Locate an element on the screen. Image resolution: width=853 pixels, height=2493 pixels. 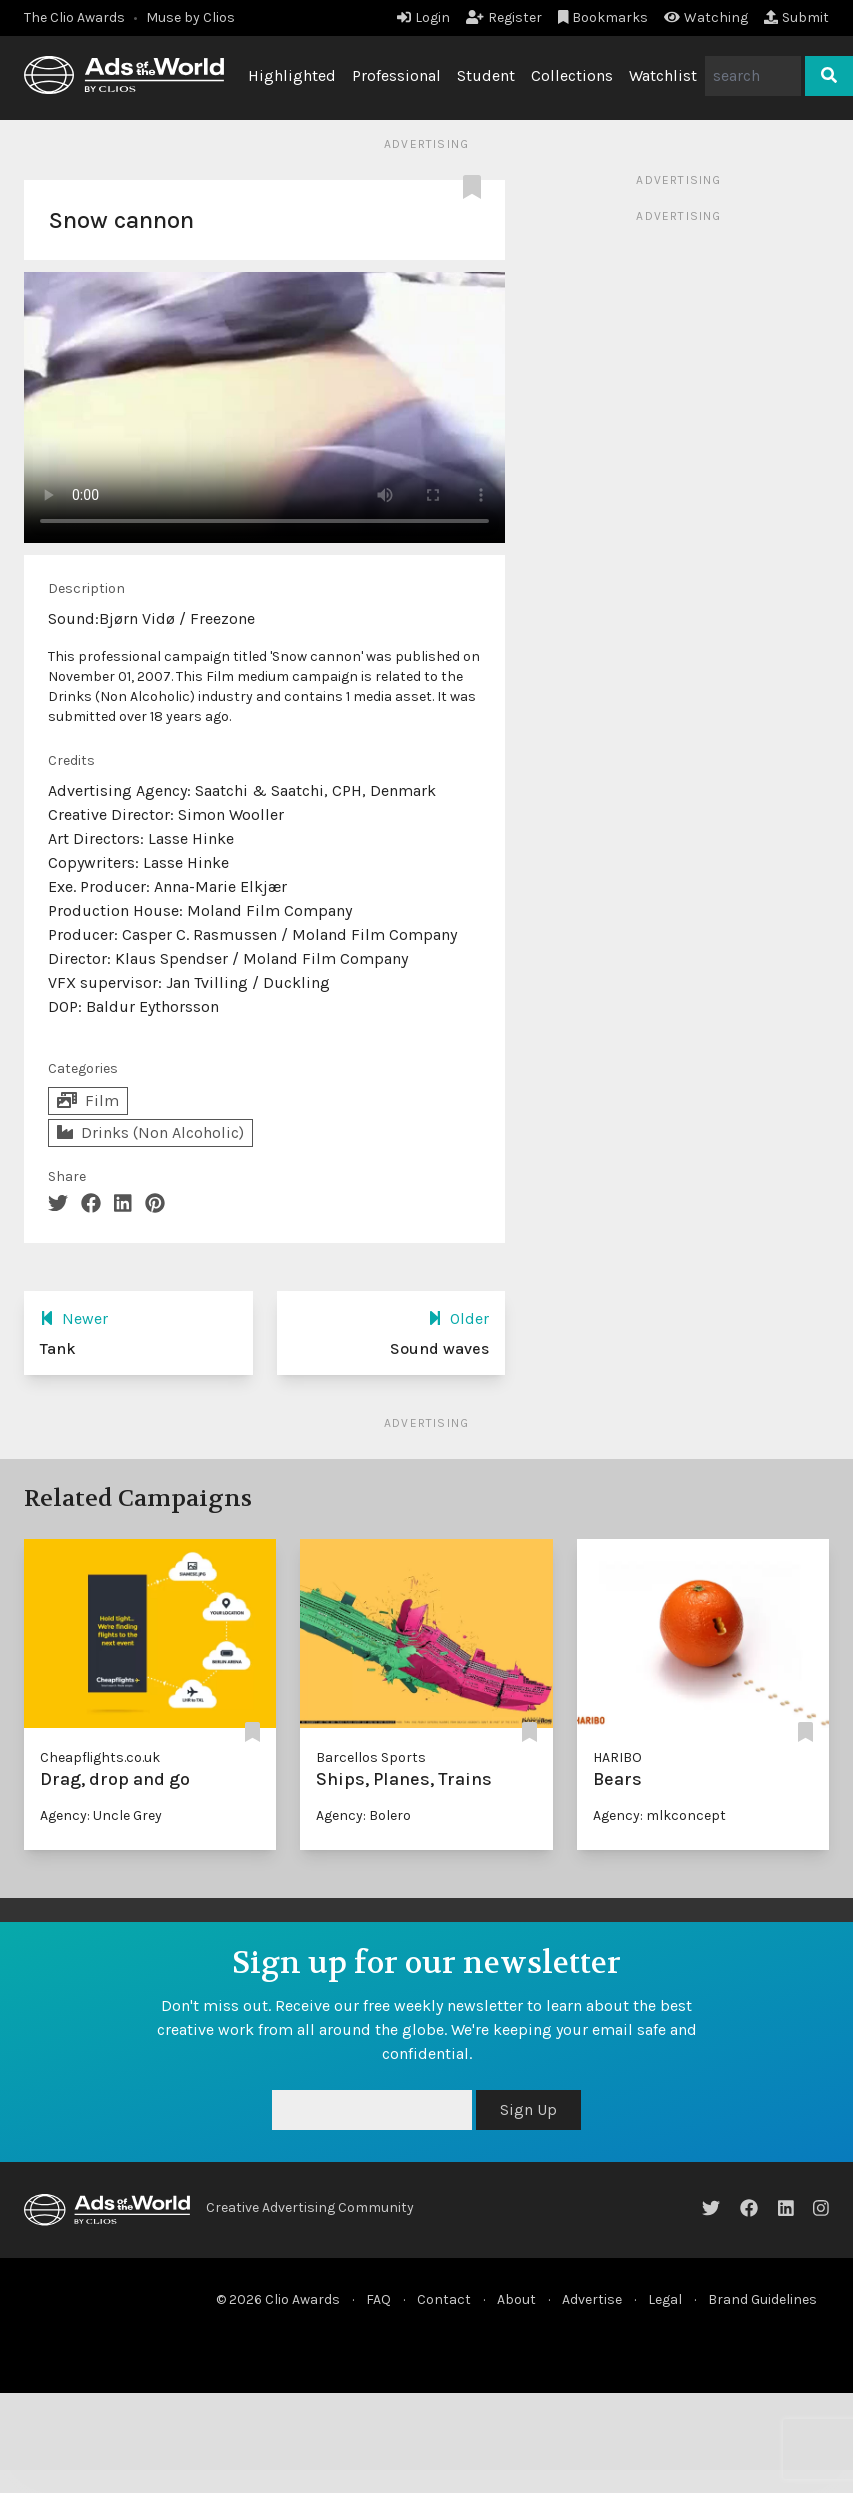
Contact is located at coordinates (444, 2299).